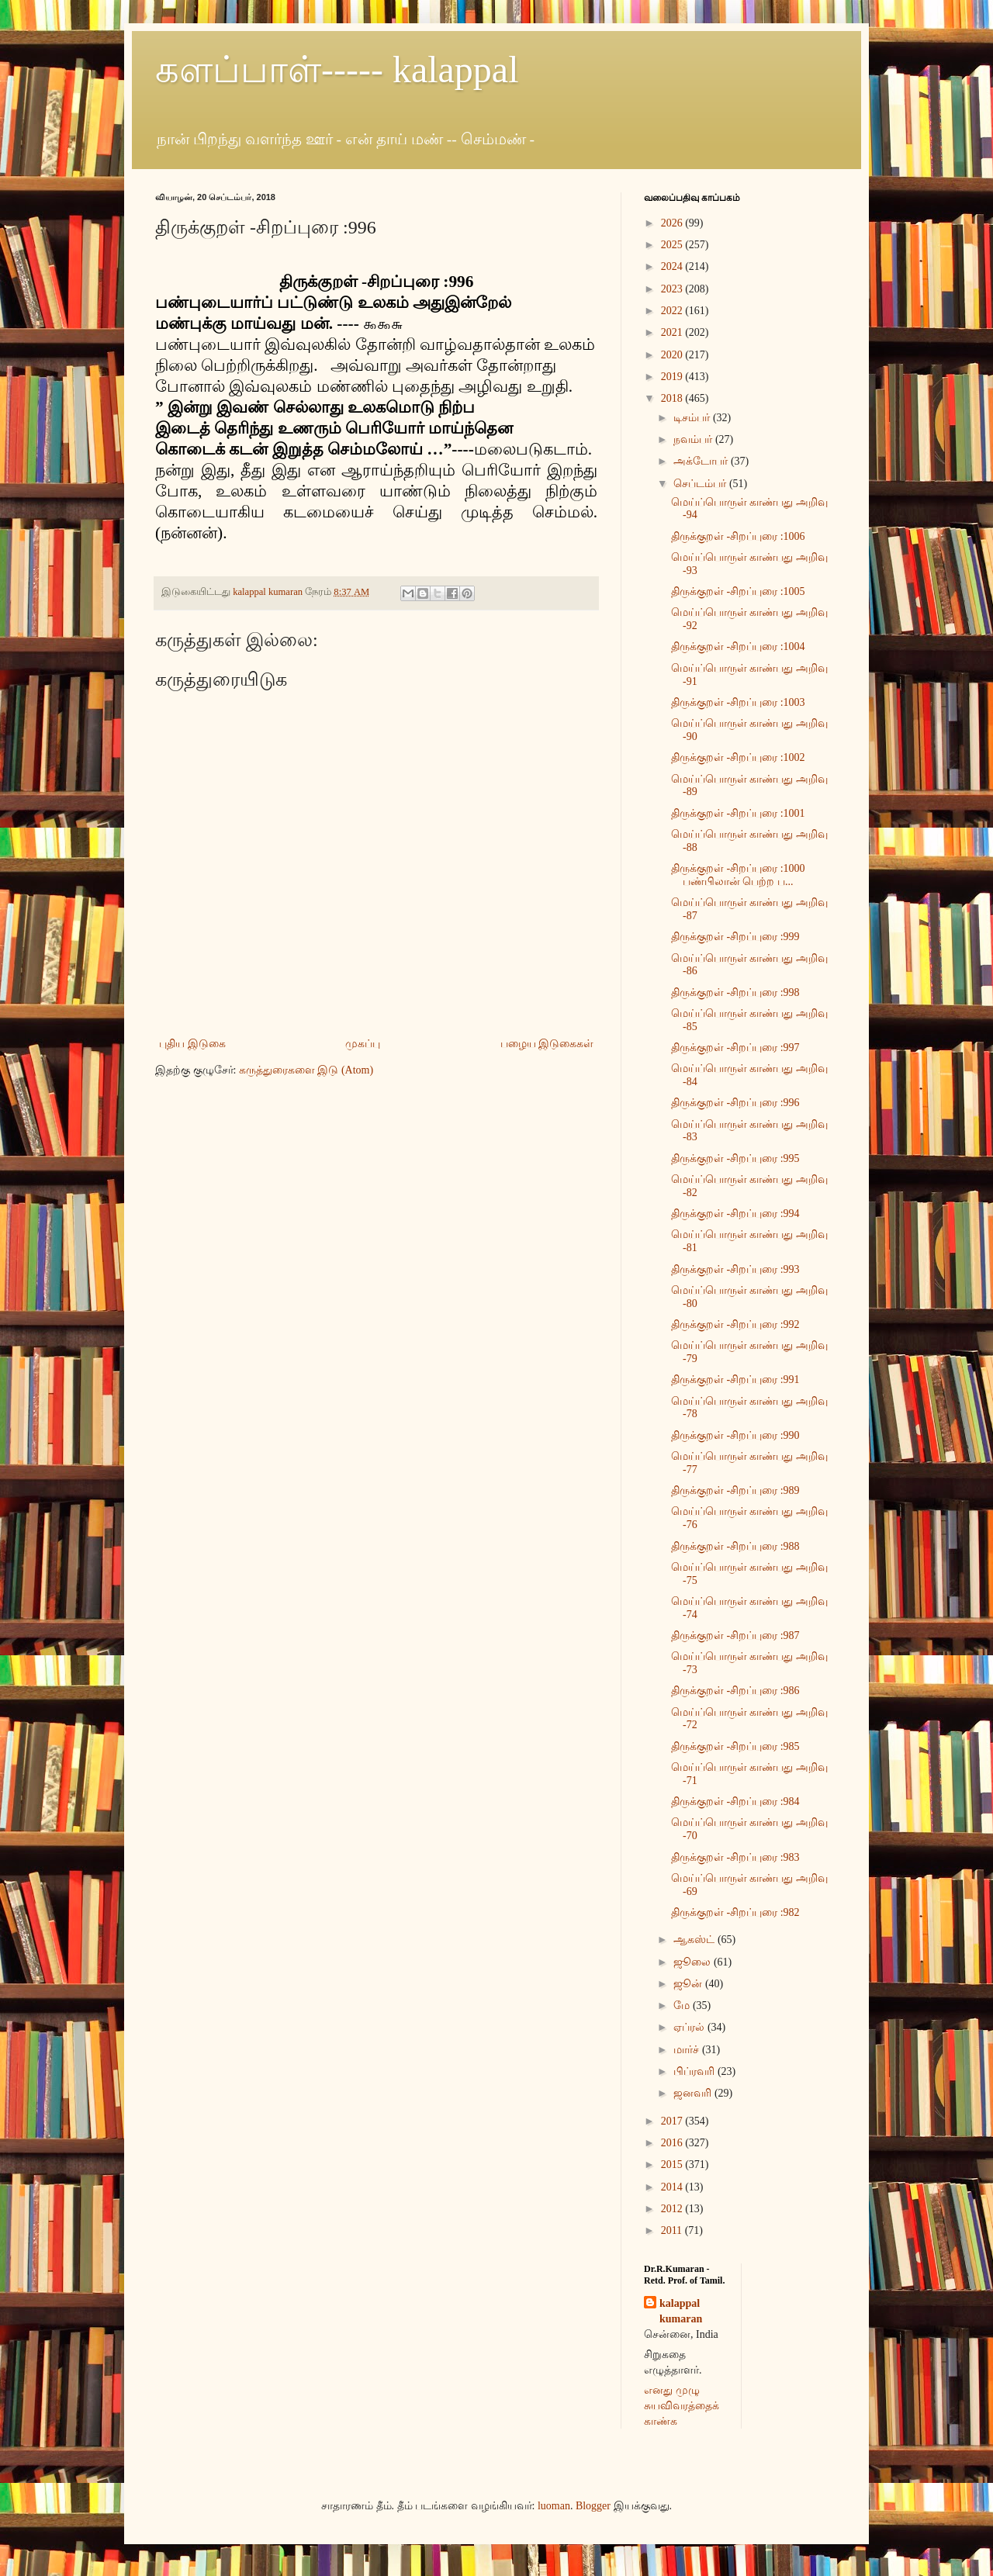 The height and width of the screenshot is (2576, 993). Describe the element at coordinates (735, 1857) in the screenshot. I see `திருக்குறள் -சிறப்புரை :983` at that location.